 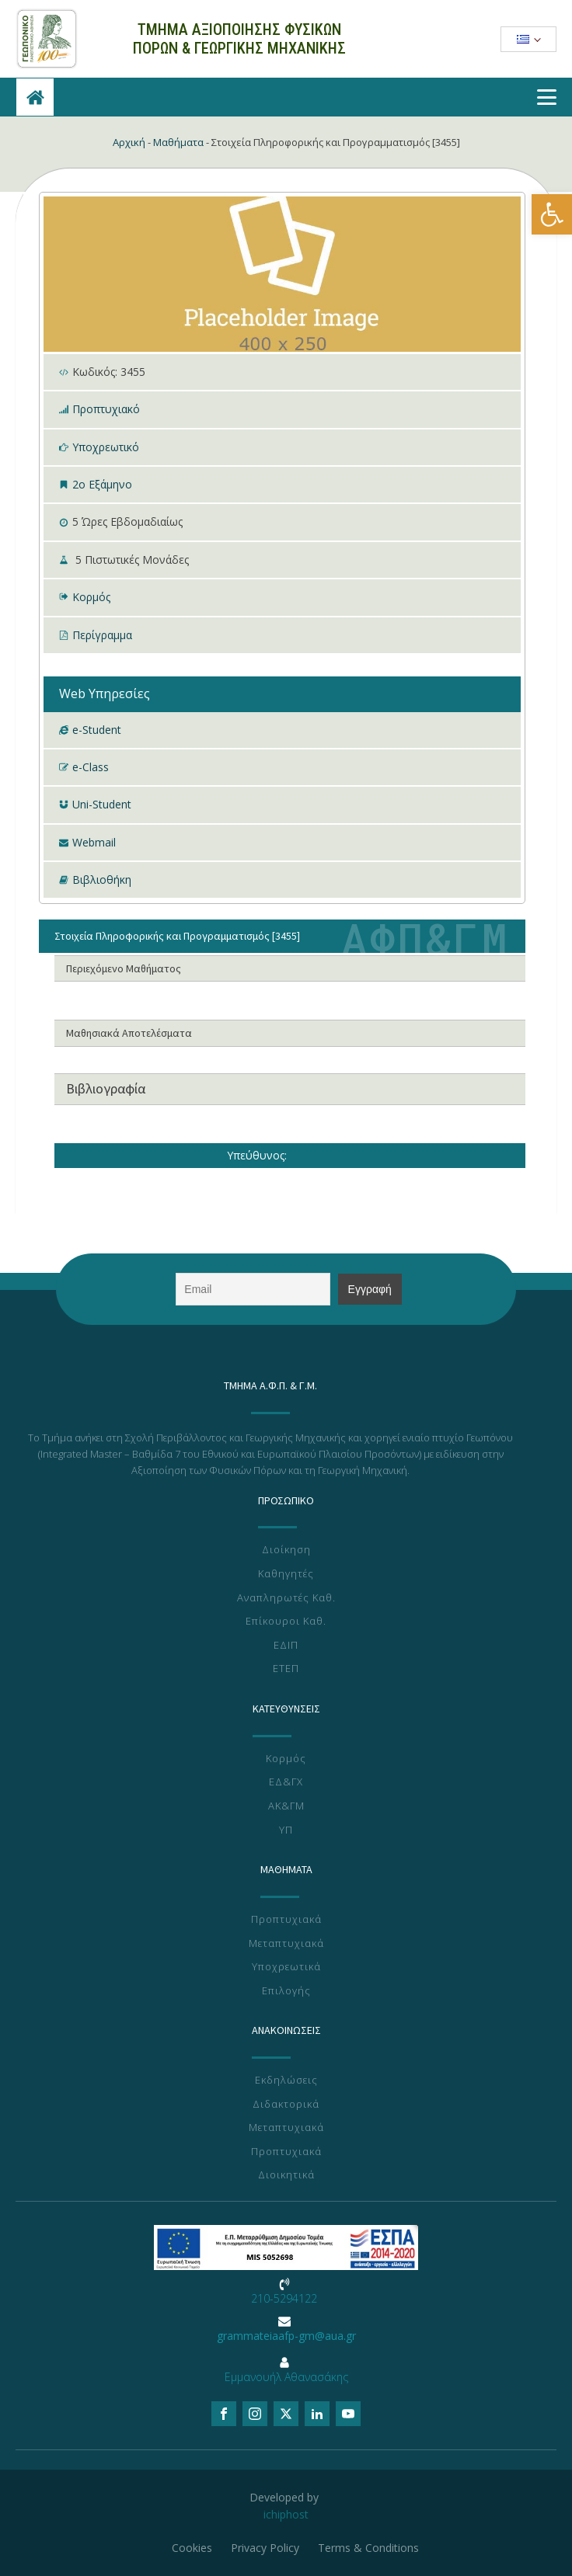 I want to click on ΕΤΕΠ, so click(x=286, y=1669).